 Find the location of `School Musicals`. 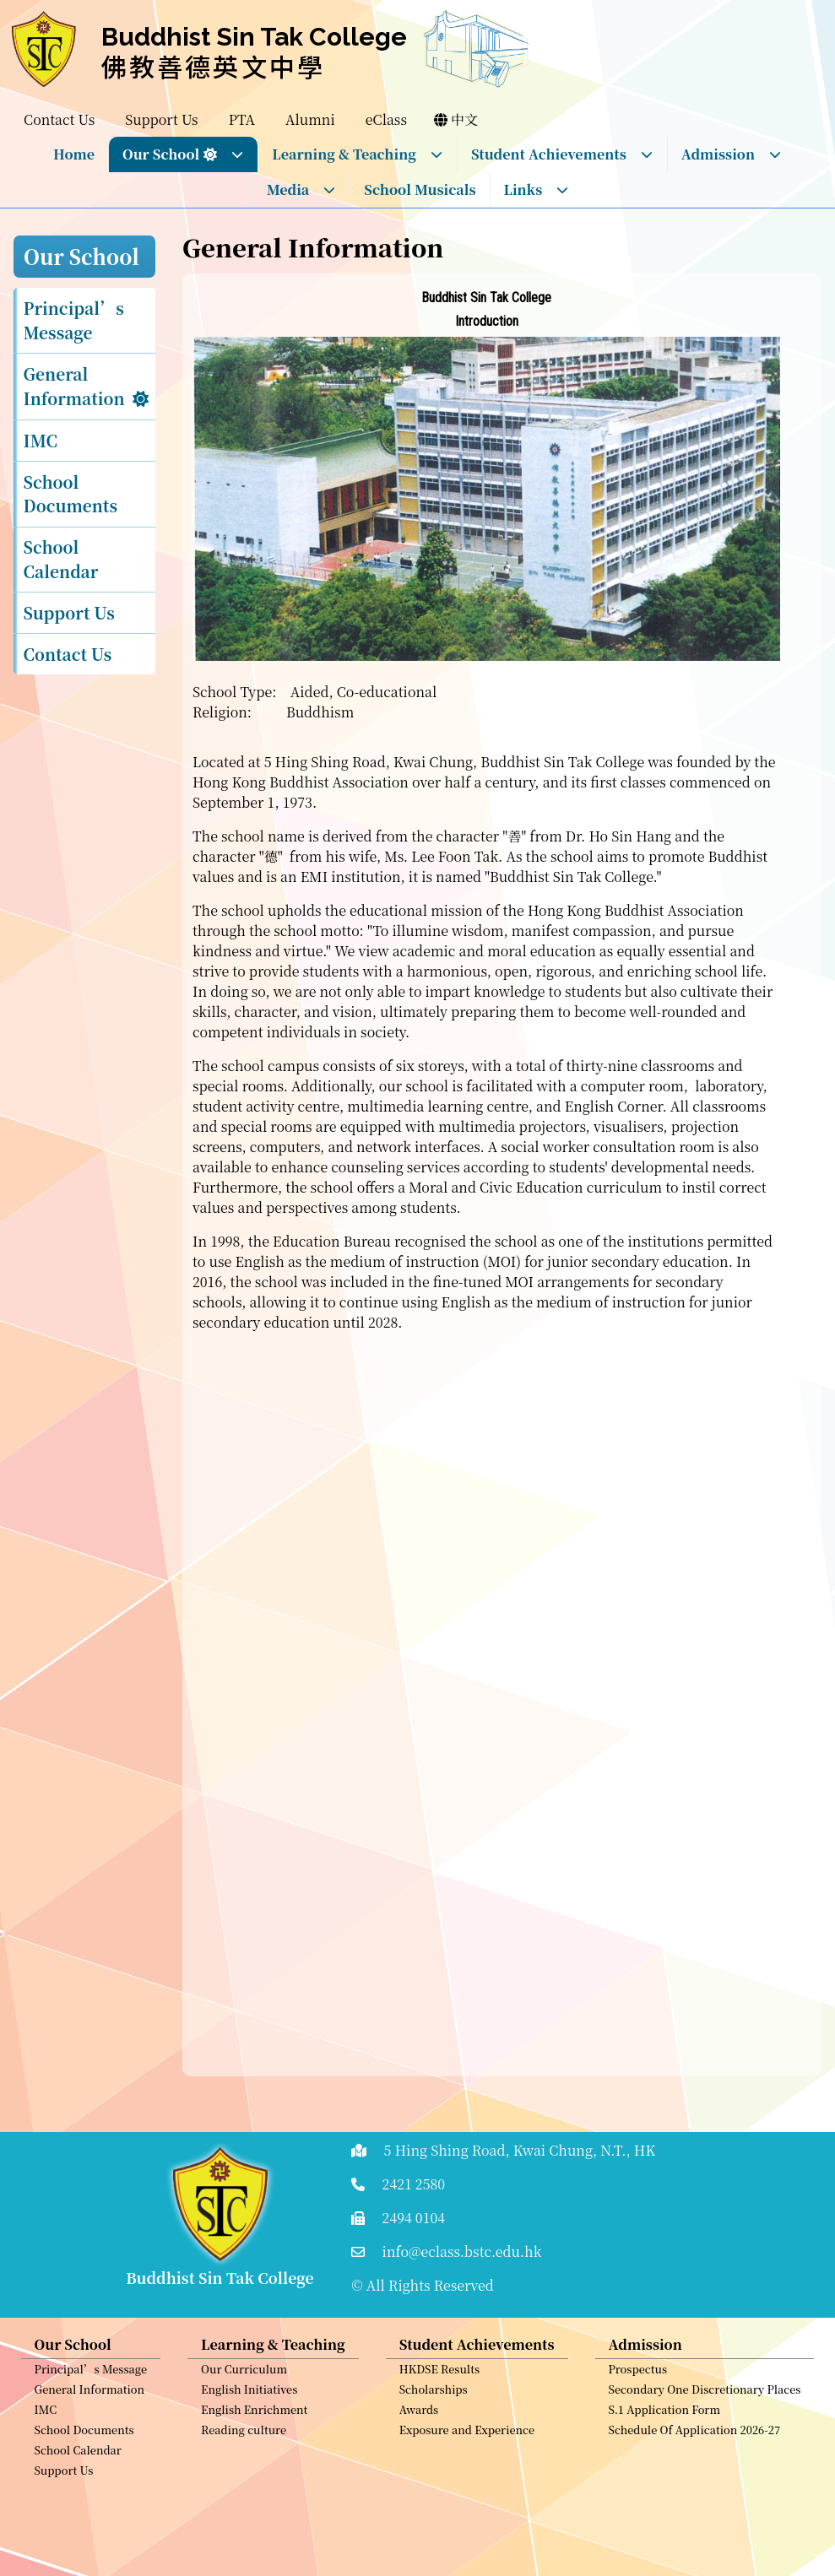

School Musicals is located at coordinates (419, 189).